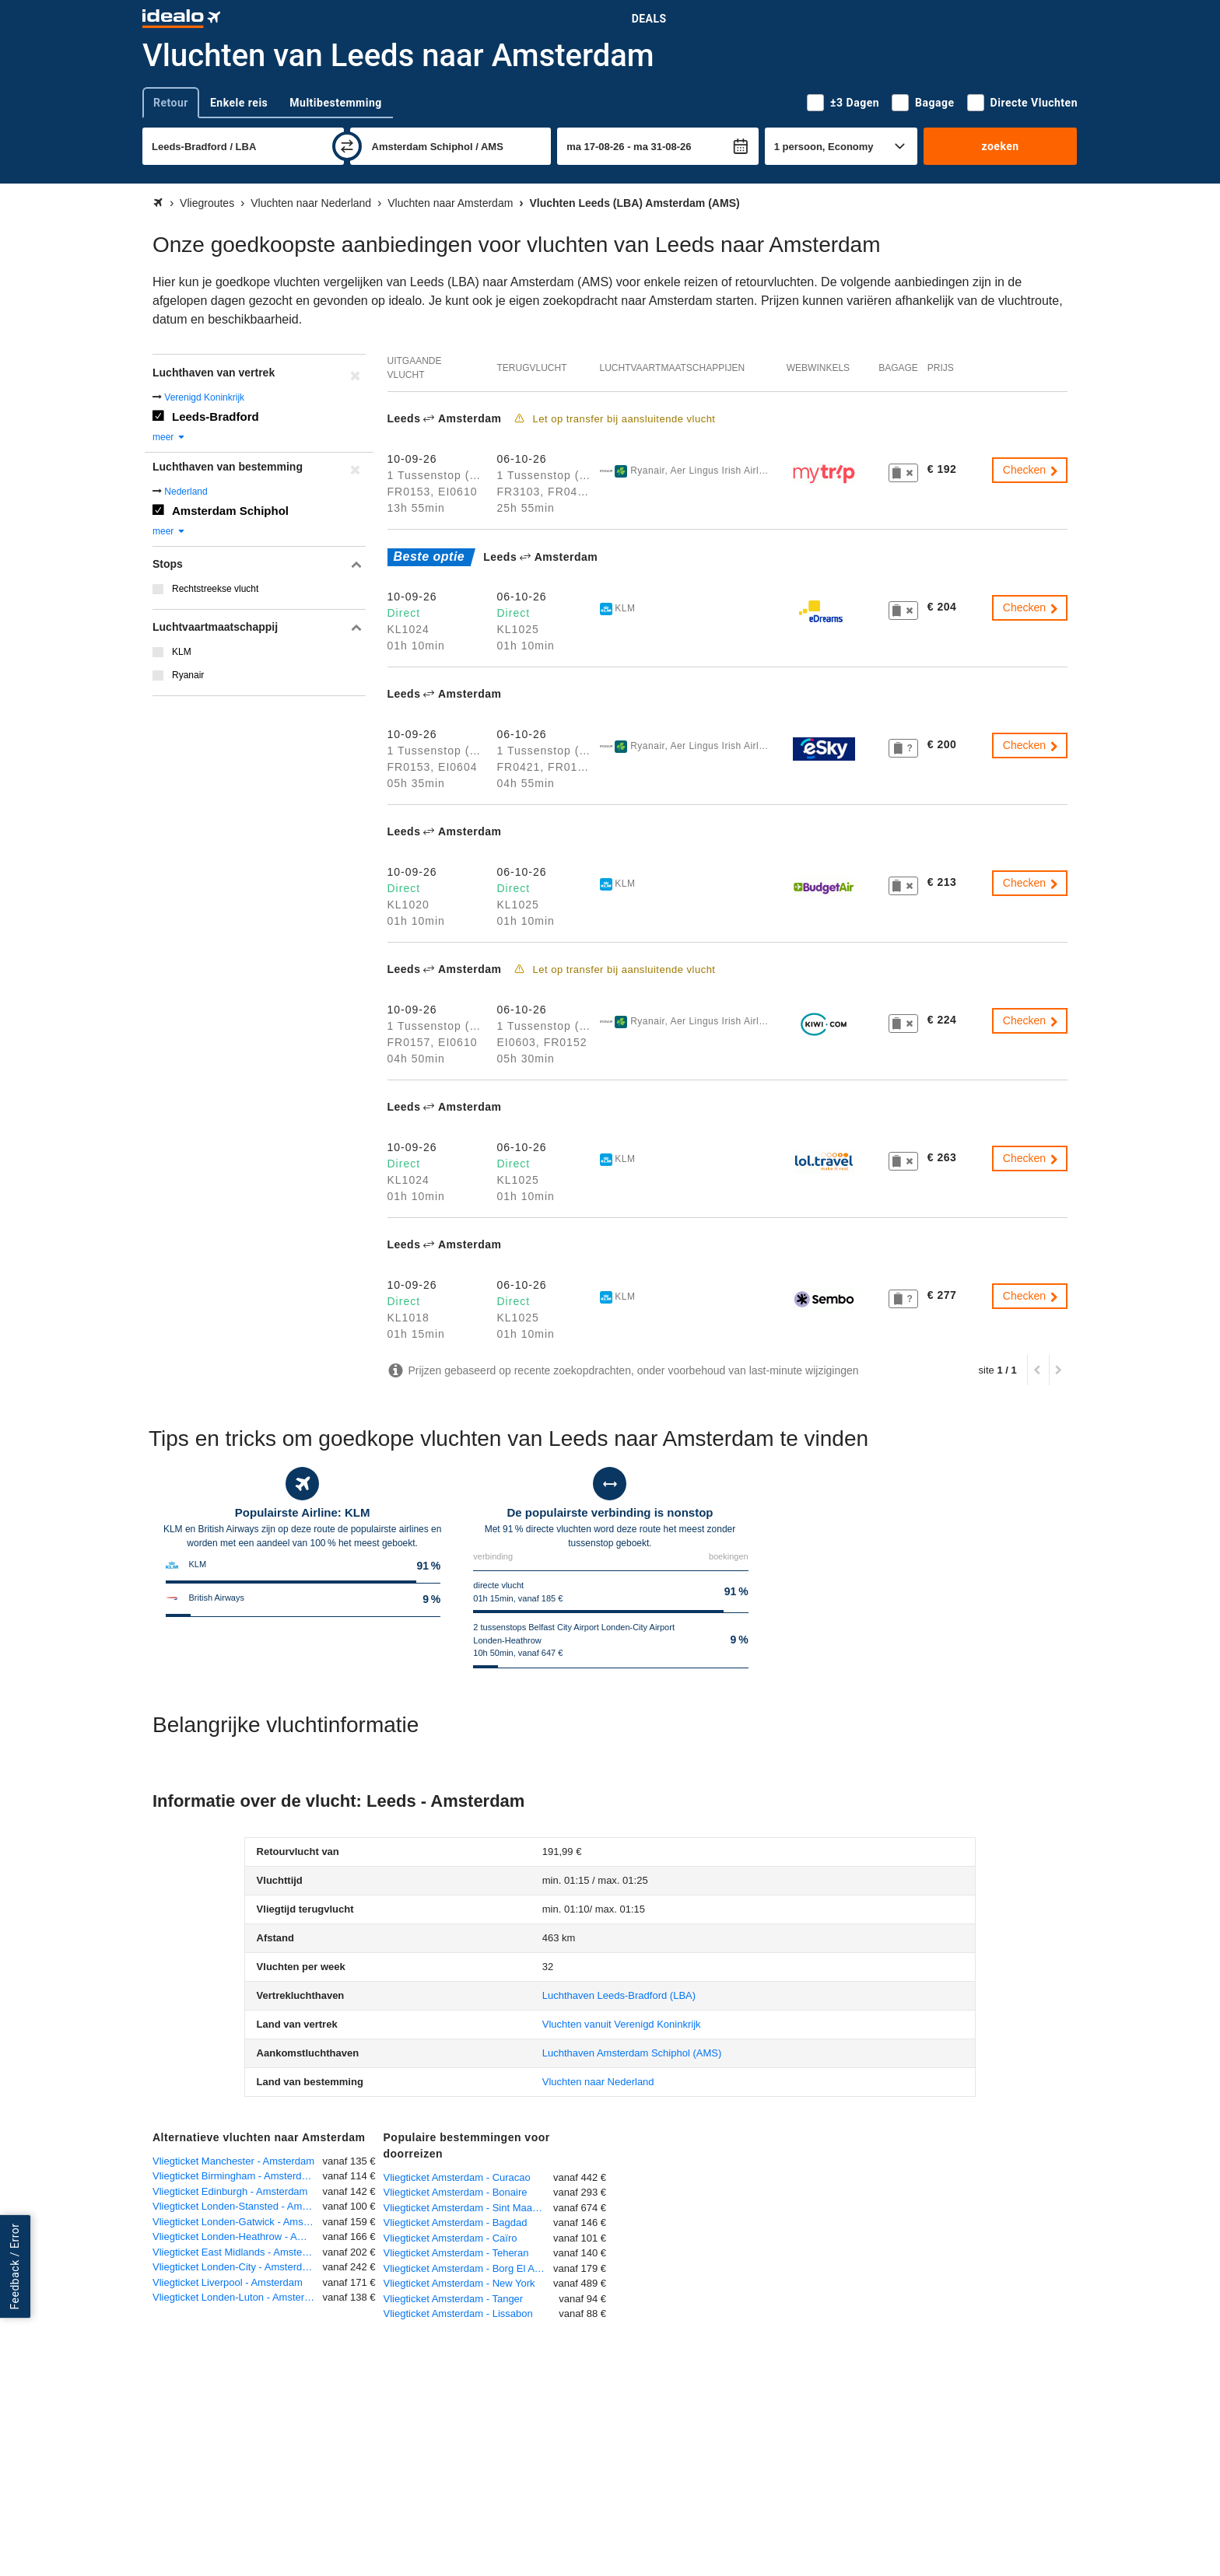  Describe the element at coordinates (230, 510) in the screenshot. I see `Amsterdam Schiphol` at that location.